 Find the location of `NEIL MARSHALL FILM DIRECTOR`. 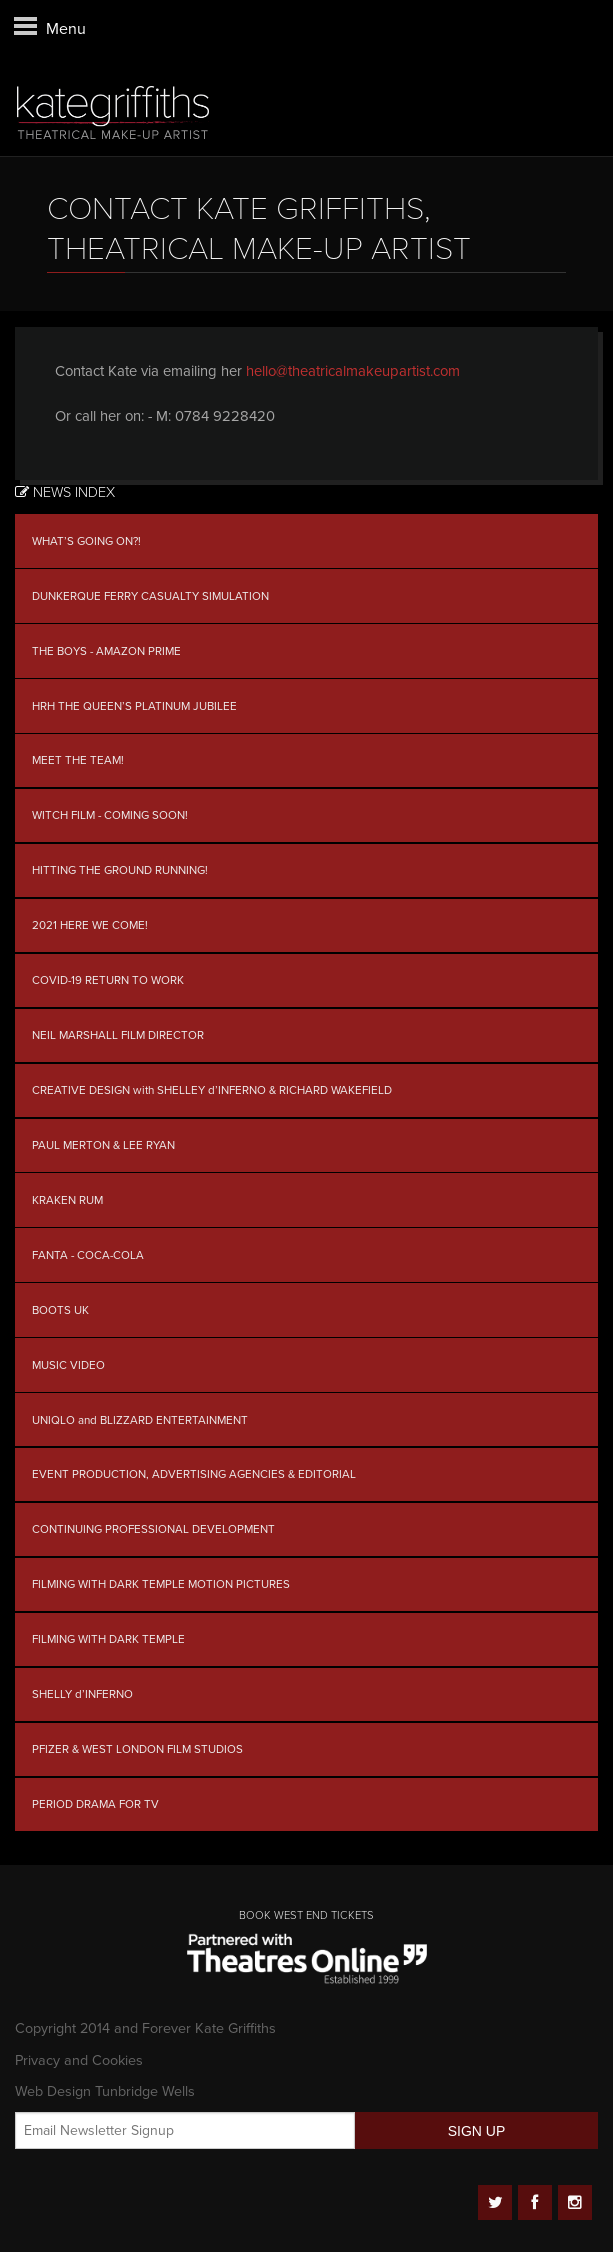

NEIL MARSHALL FILM DIRECTOR is located at coordinates (118, 1035).